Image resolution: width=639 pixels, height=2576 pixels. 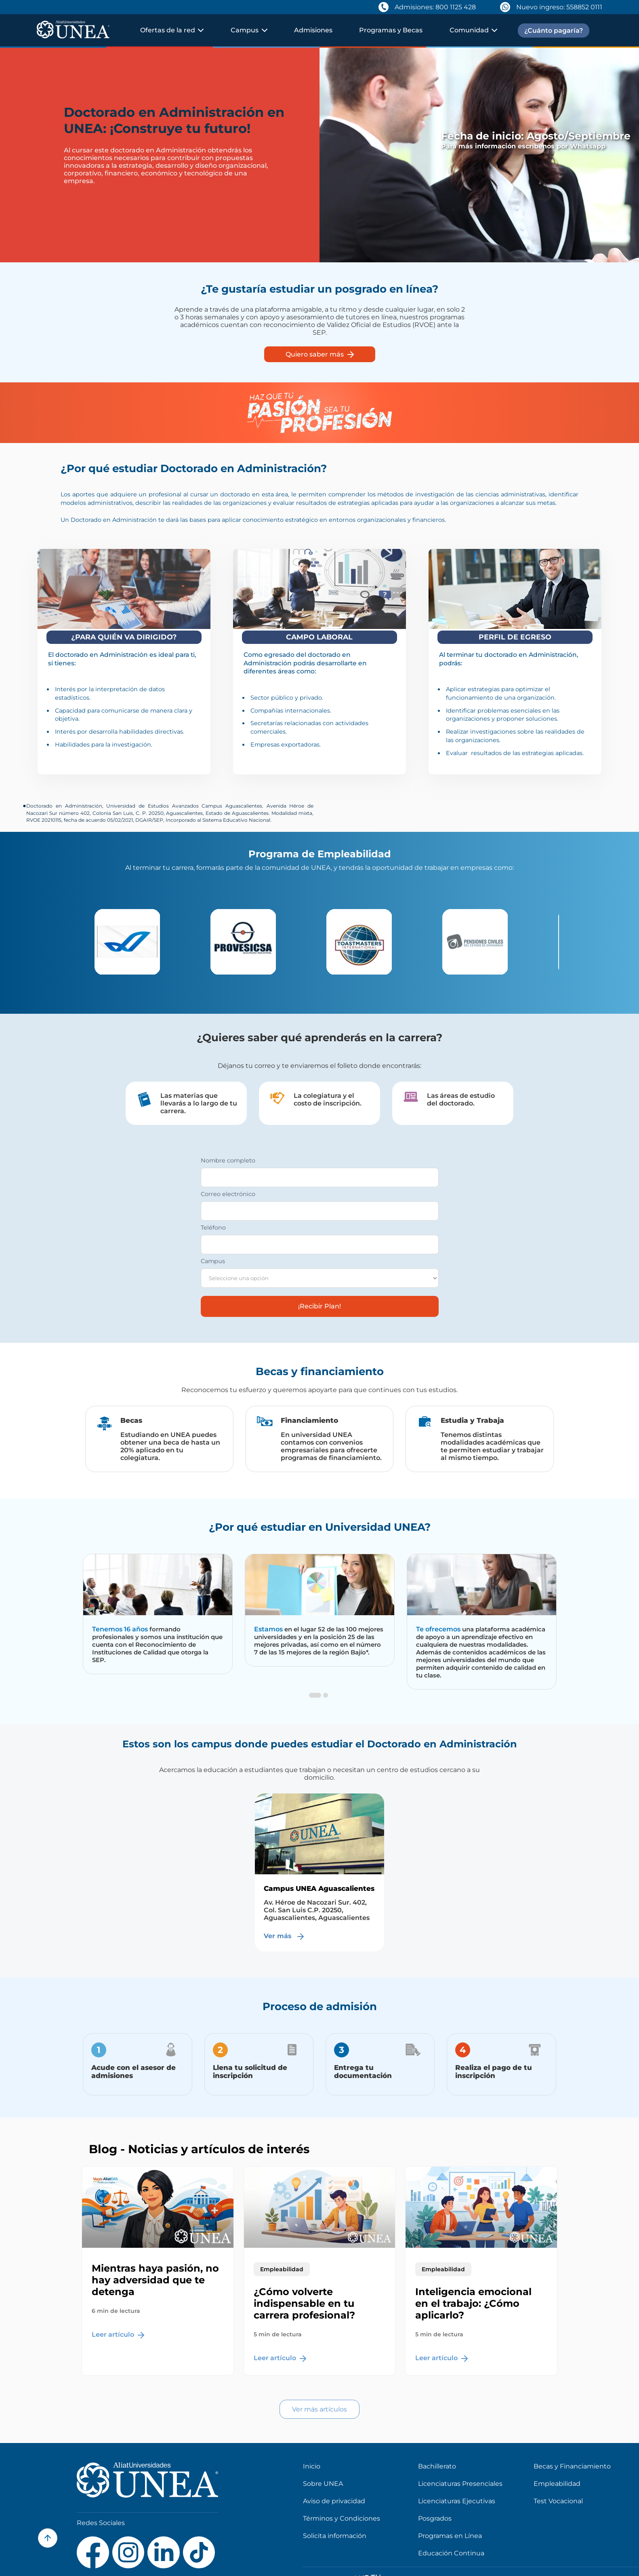 What do you see at coordinates (319, 1306) in the screenshot?
I see `¡Recibir Plan!` at bounding box center [319, 1306].